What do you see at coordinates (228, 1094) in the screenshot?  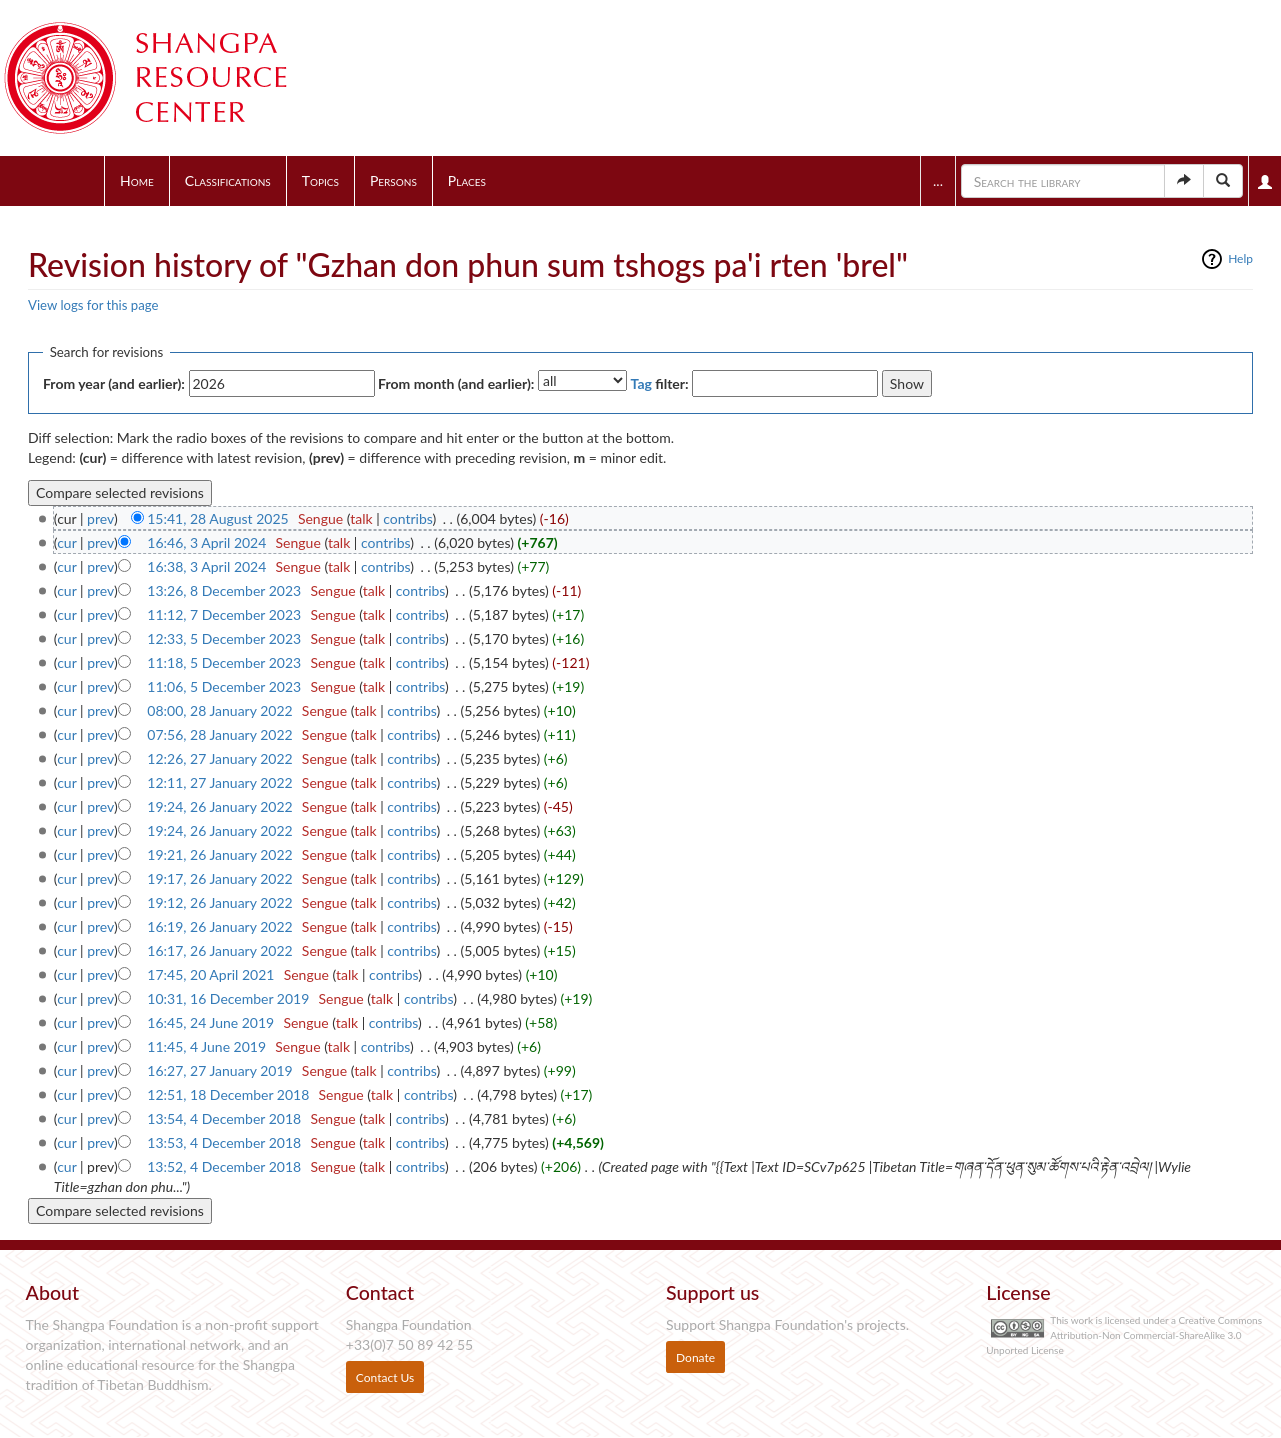 I see `12:51, 18 December 2018` at bounding box center [228, 1094].